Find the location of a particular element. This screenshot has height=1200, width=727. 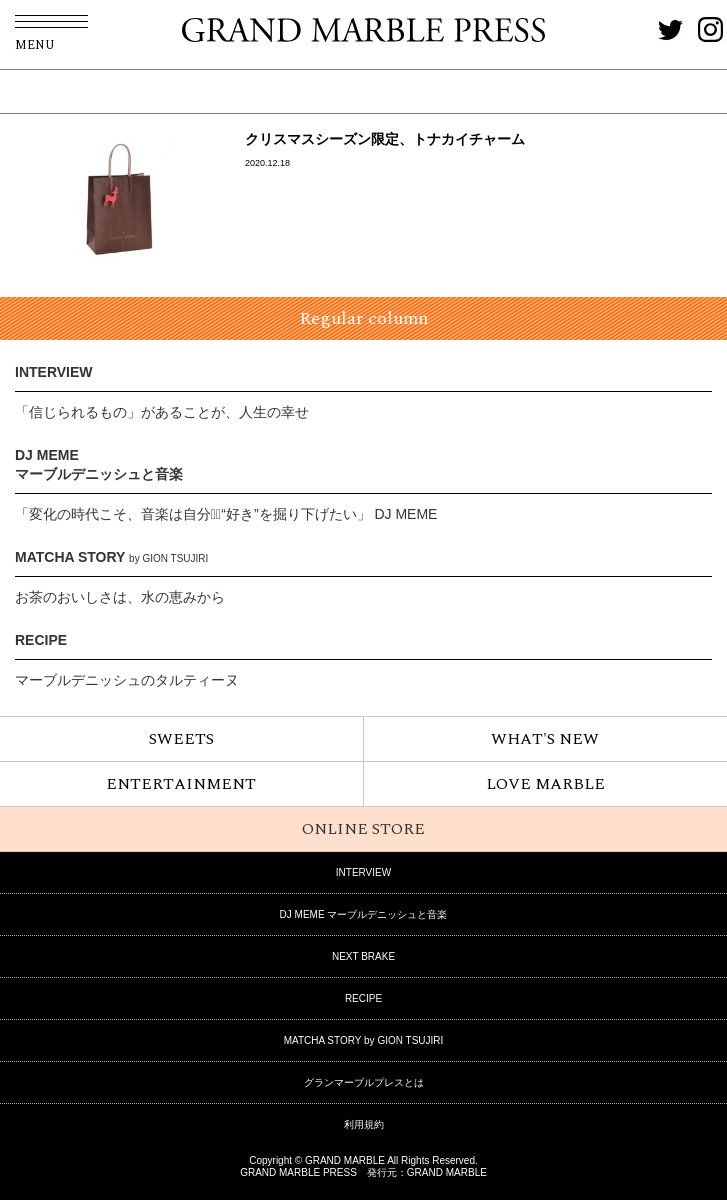

RECIPE is located at coordinates (41, 640).